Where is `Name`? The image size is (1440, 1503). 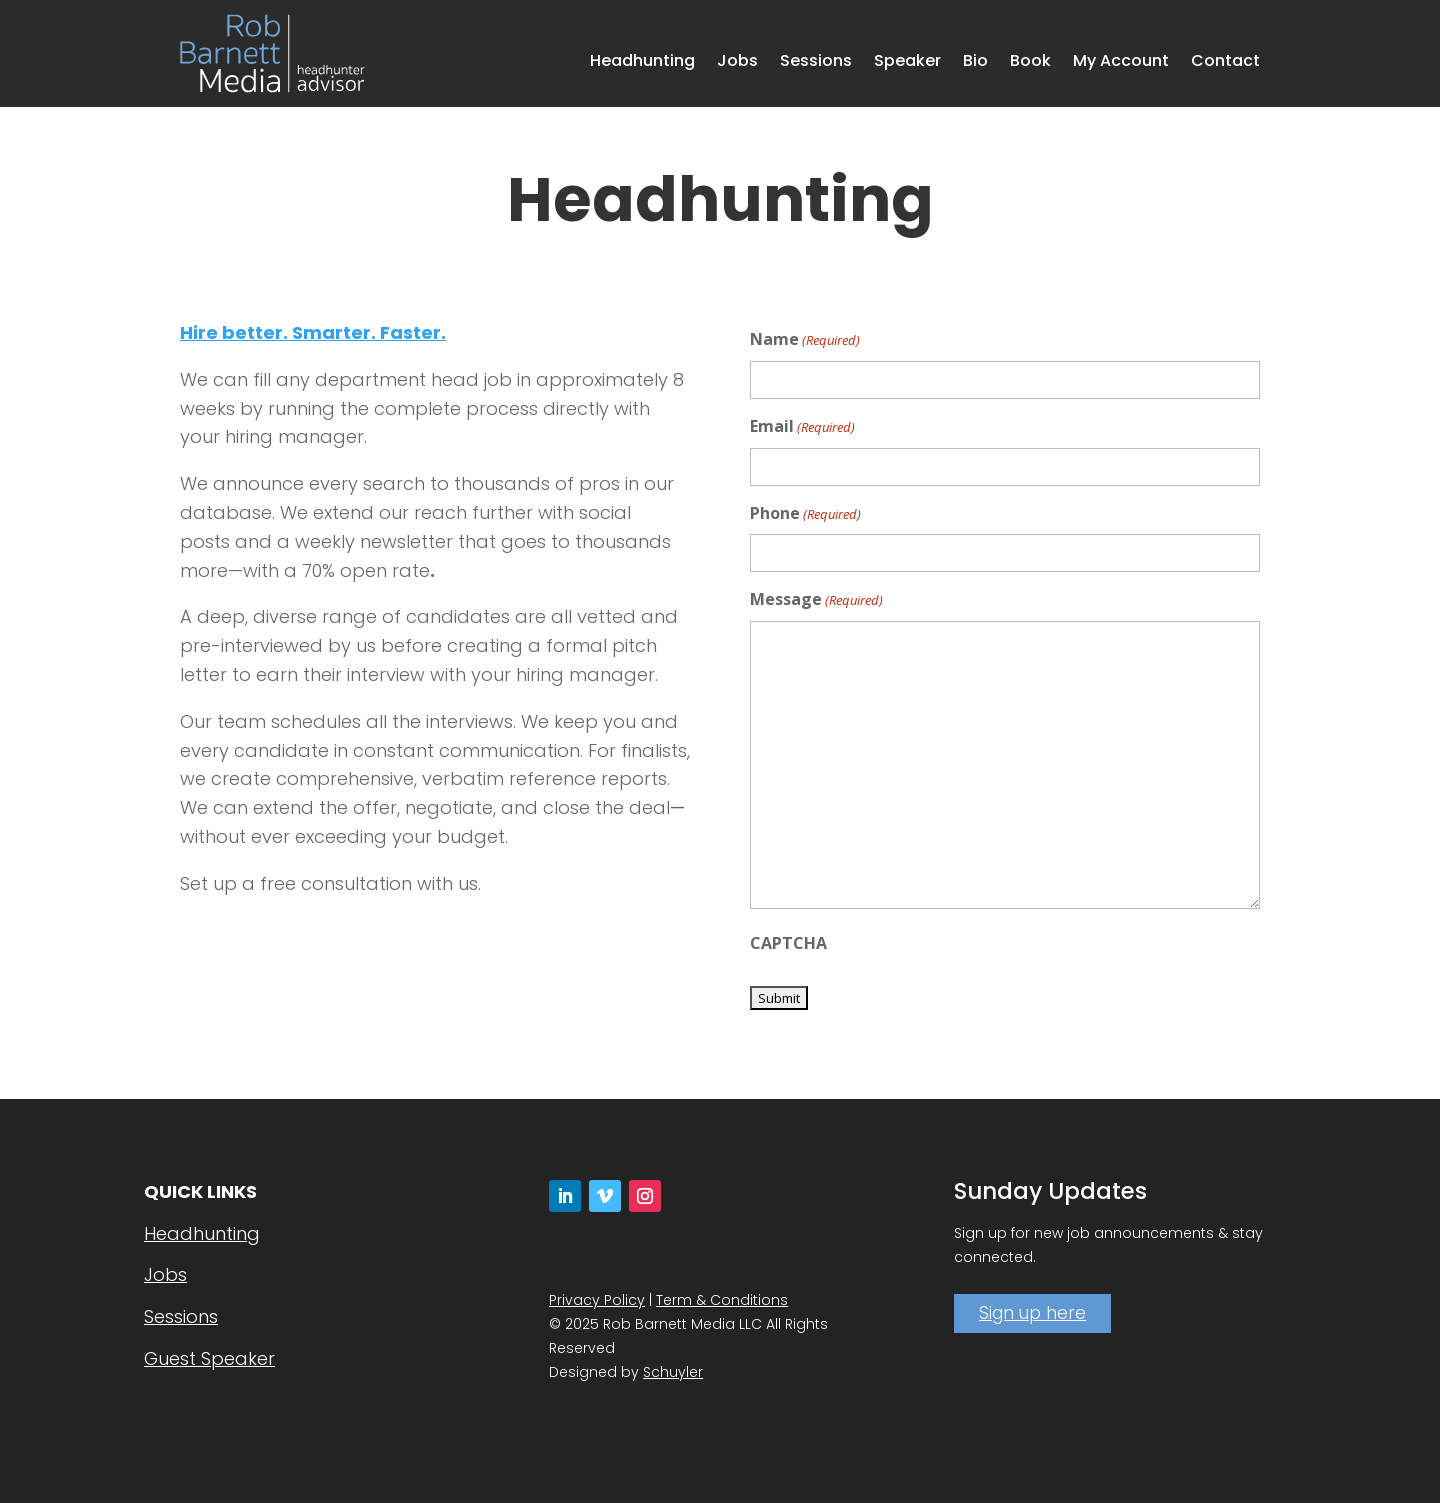
Name is located at coordinates (805, 340).